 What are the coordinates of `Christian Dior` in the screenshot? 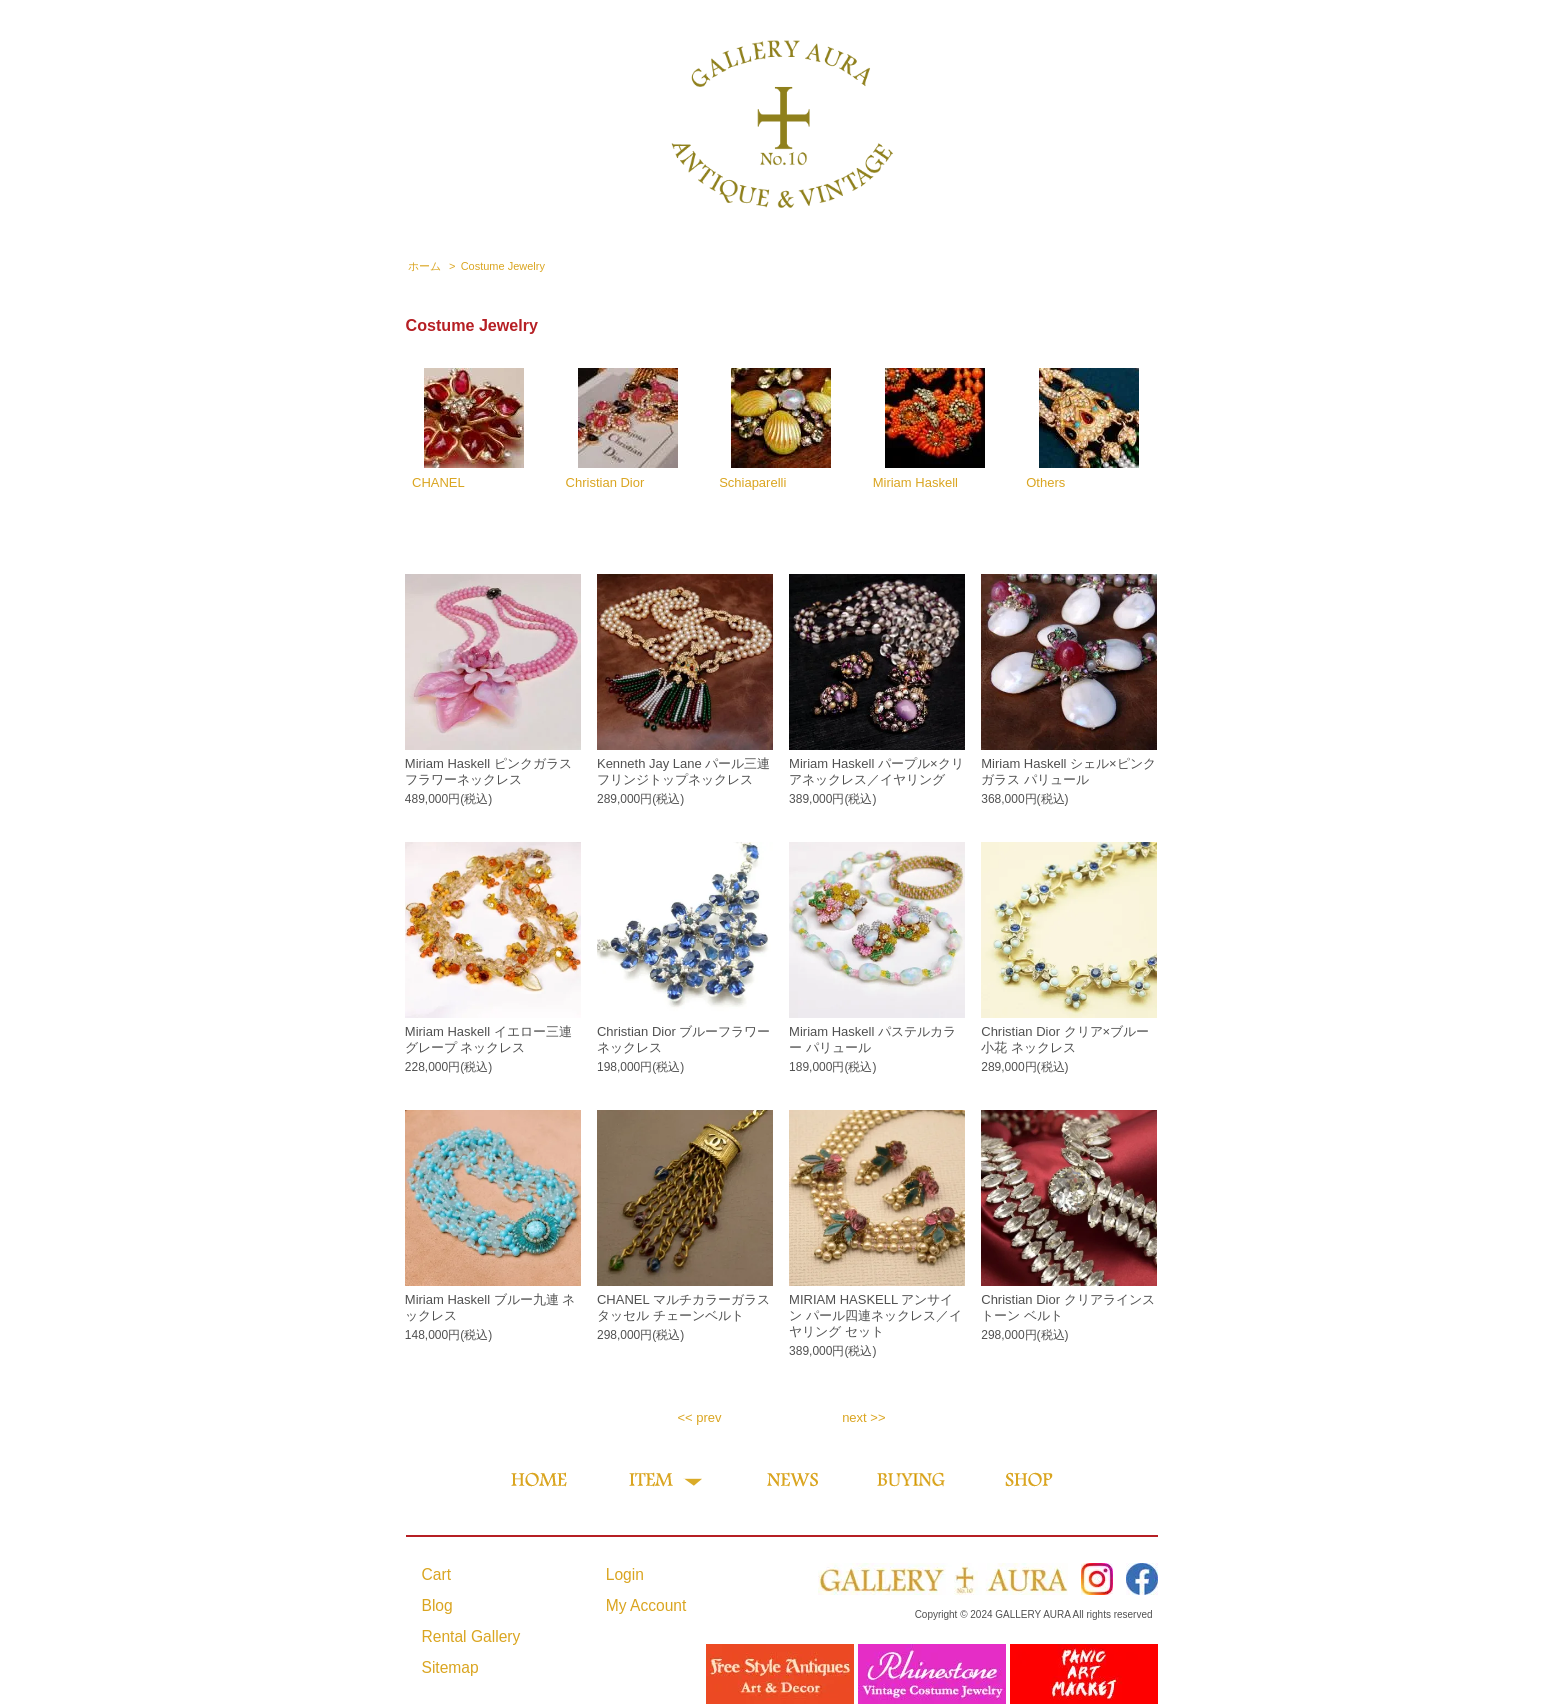 It's located at (622, 429).